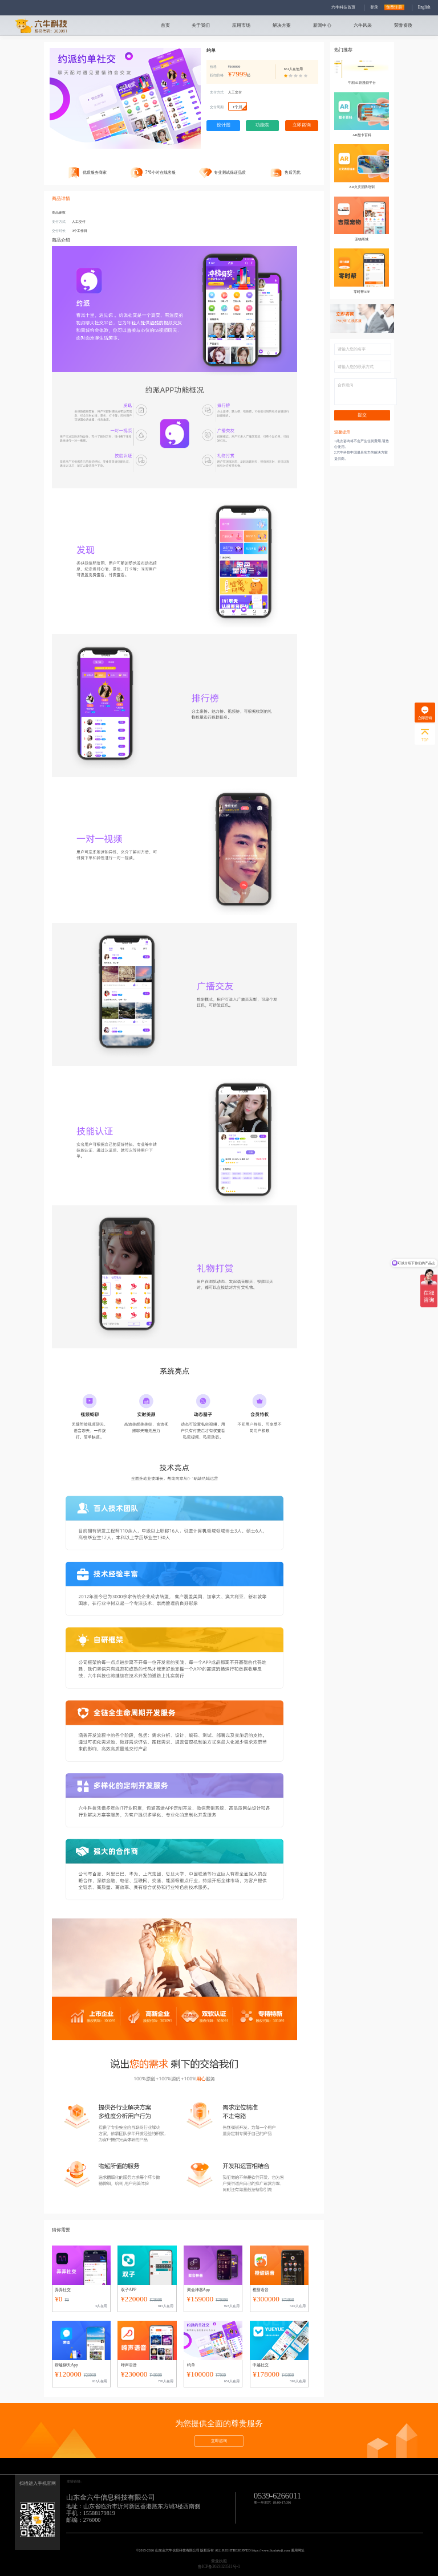 The width and height of the screenshot is (438, 2576). I want to click on 鲁ICP备2023028511号-1, so click(219, 2567).